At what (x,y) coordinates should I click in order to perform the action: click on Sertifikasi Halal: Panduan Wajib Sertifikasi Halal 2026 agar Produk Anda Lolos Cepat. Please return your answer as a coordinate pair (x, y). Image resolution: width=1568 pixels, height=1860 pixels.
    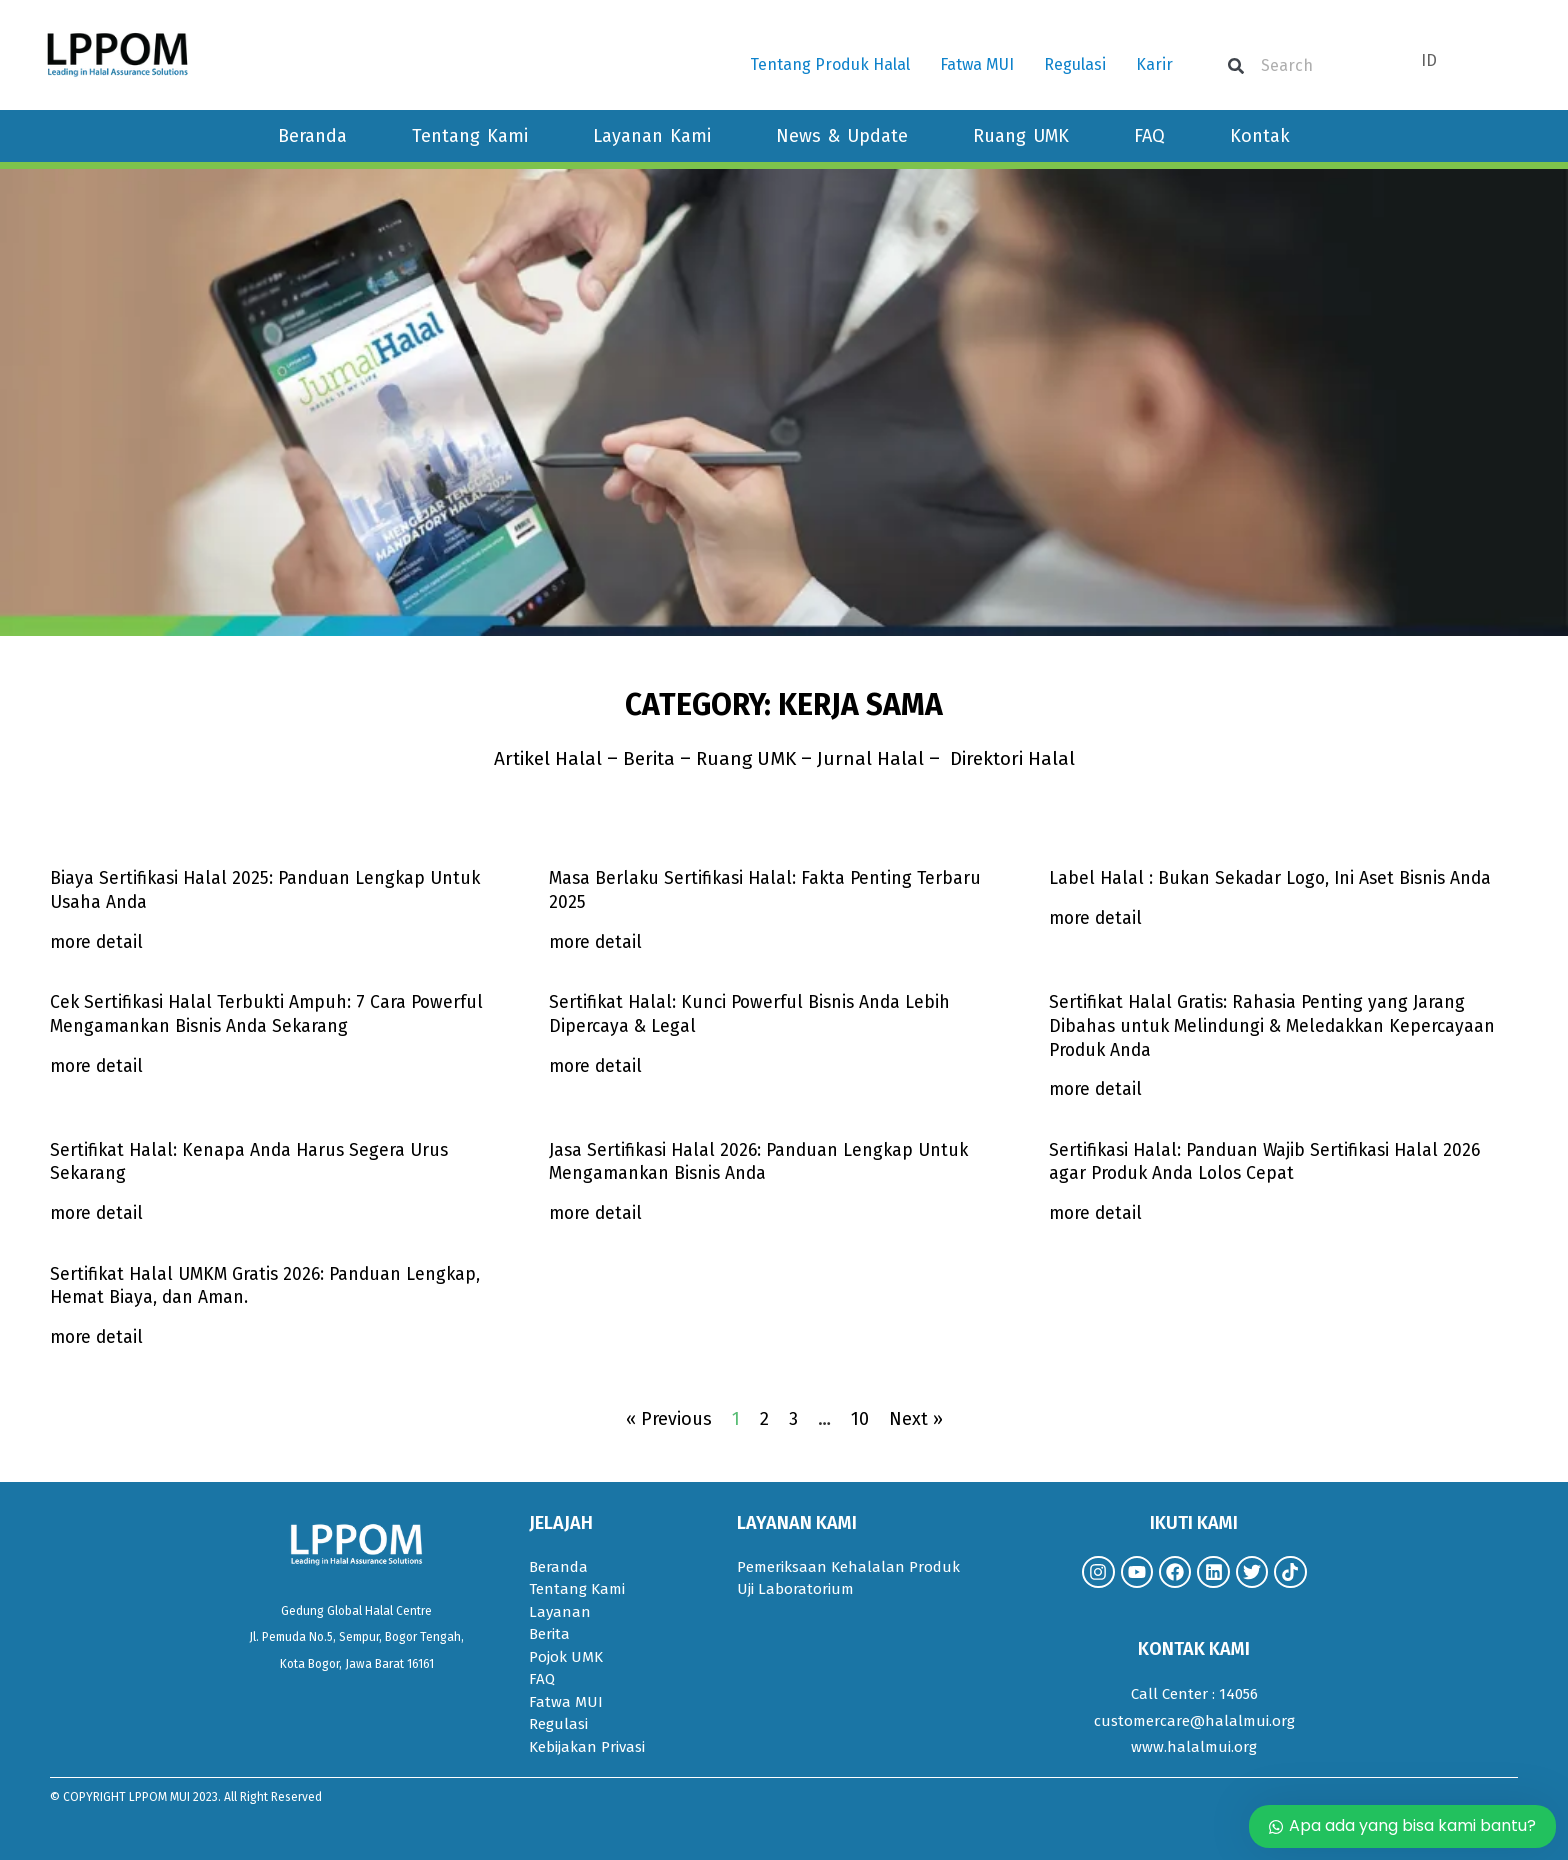
    Looking at the image, I should click on (1270, 1161).